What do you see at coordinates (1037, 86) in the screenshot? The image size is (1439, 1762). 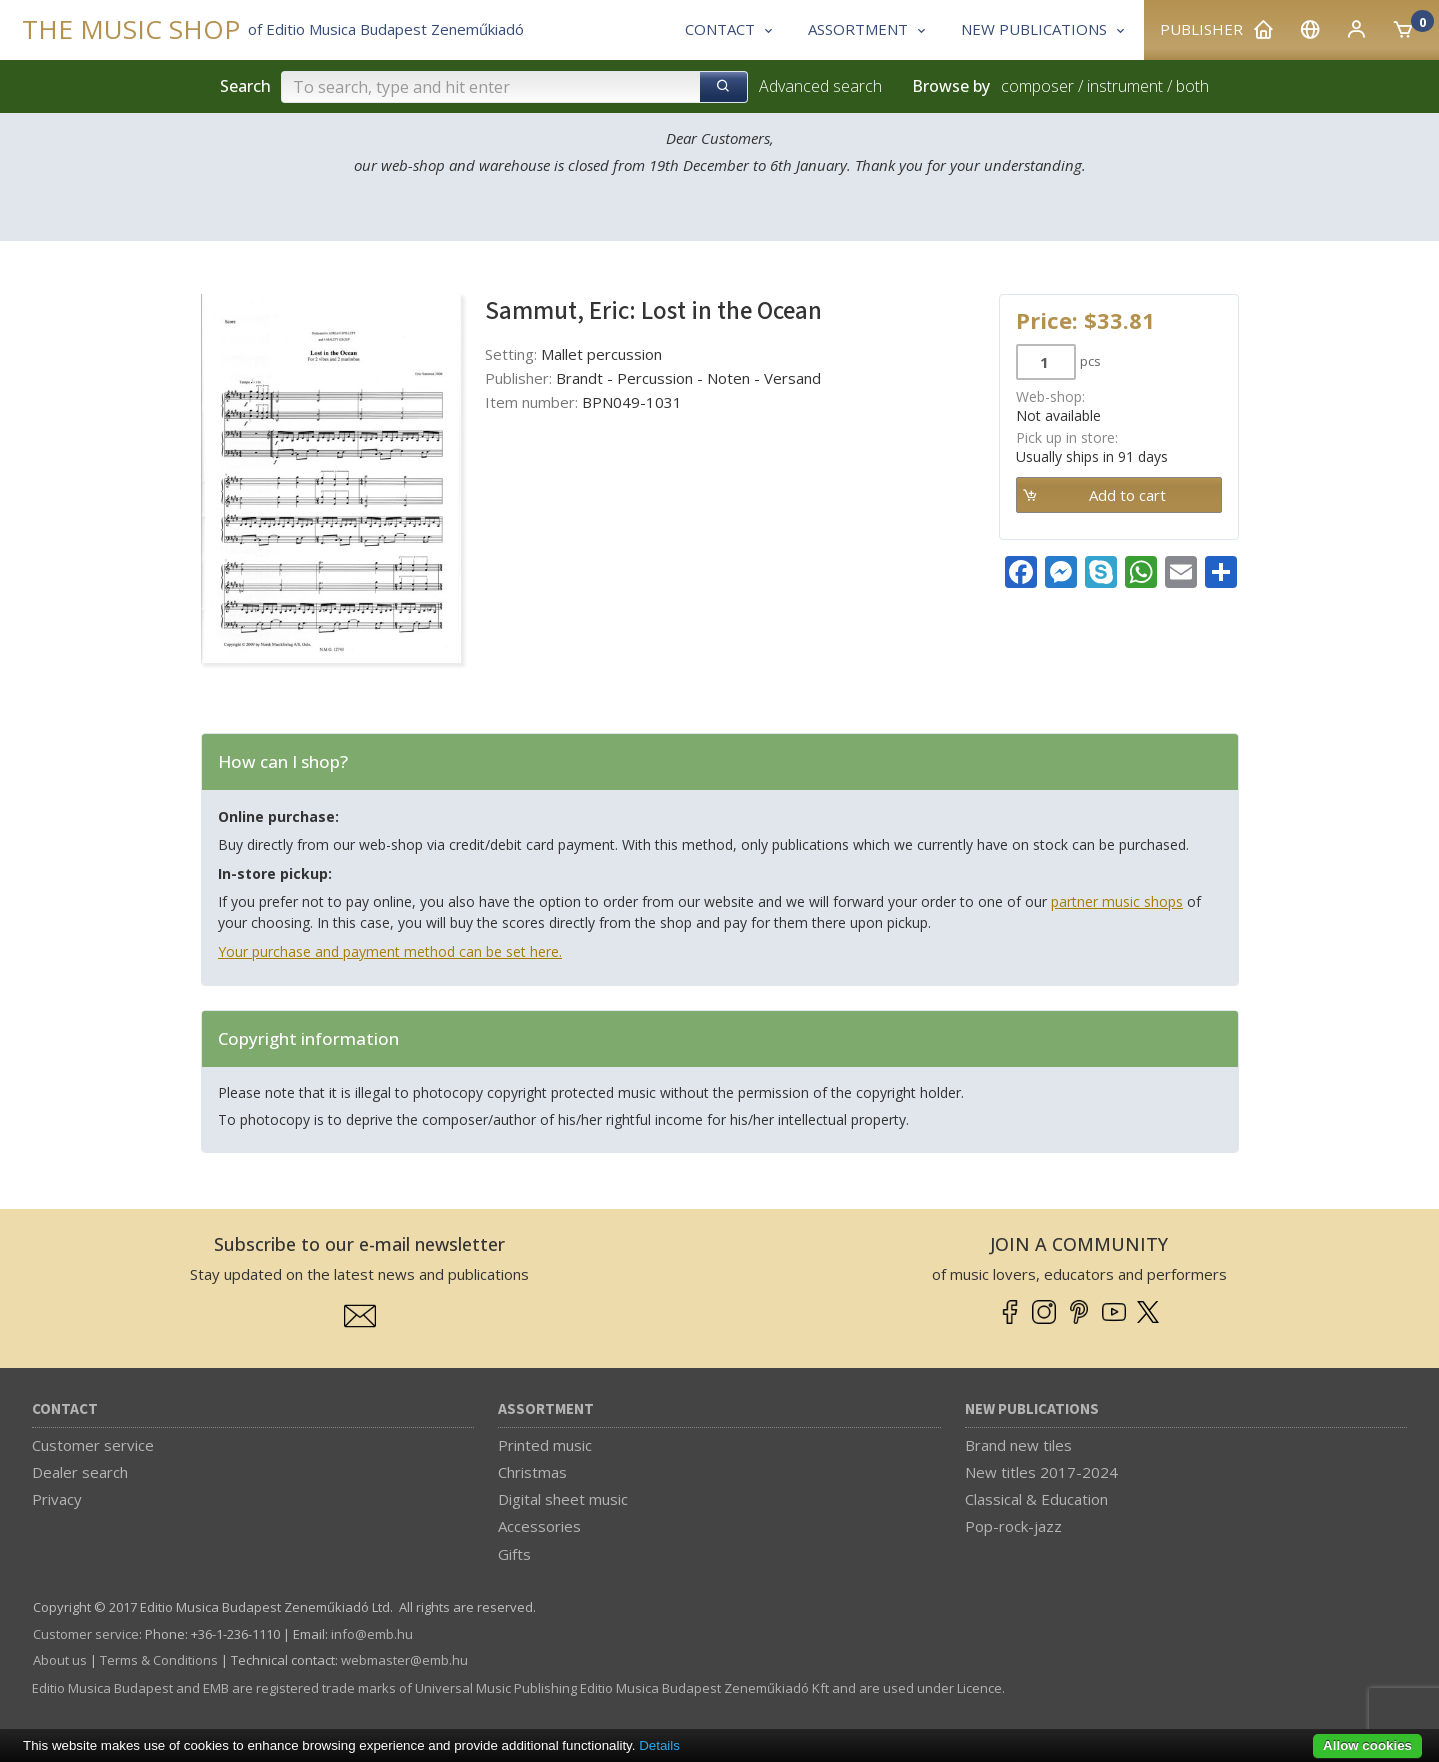 I see `composer` at bounding box center [1037, 86].